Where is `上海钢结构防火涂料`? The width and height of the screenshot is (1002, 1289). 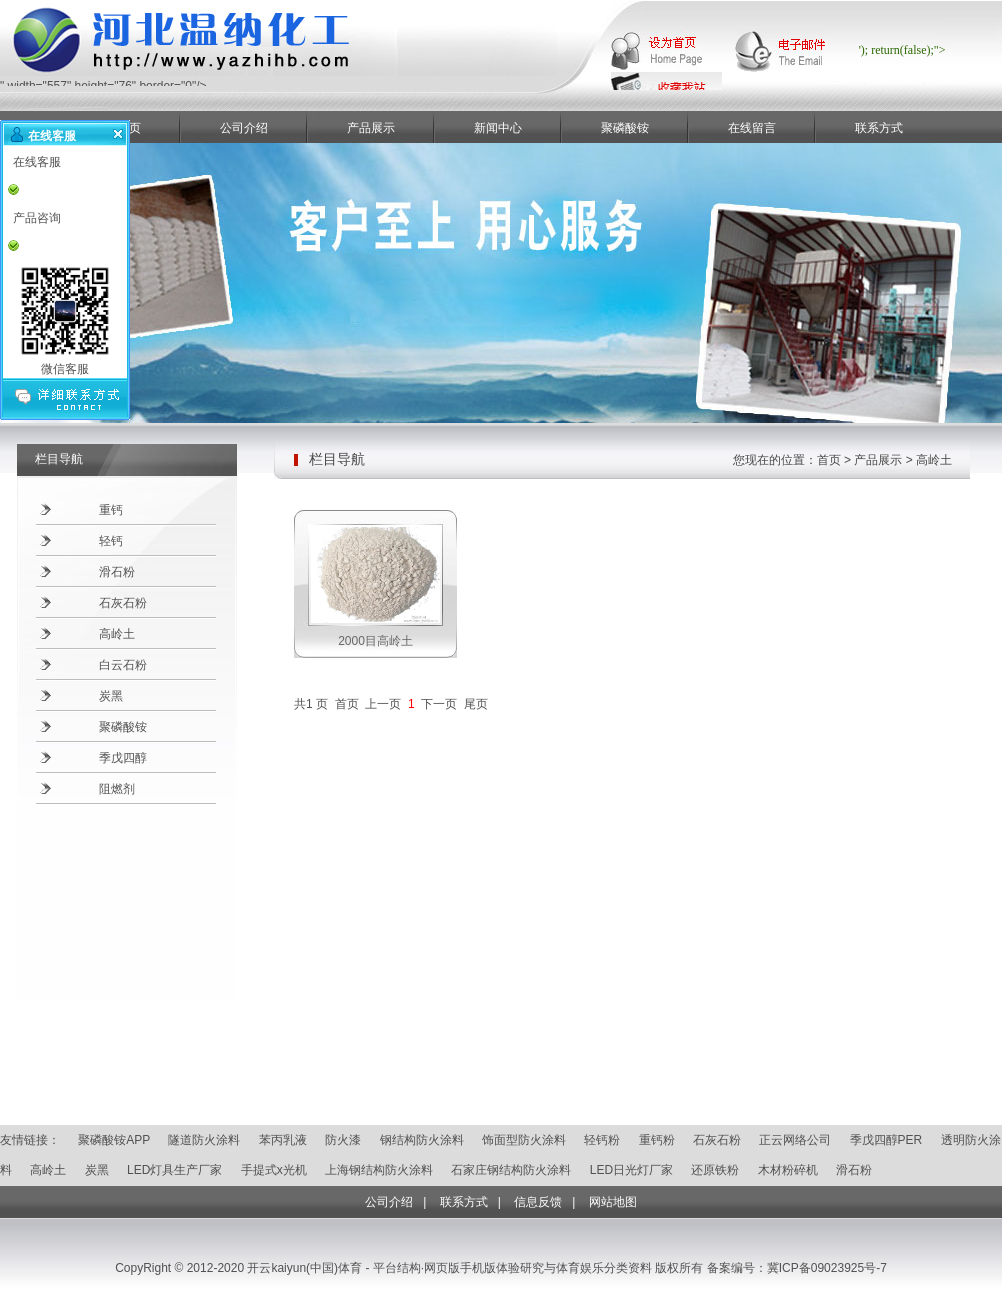 上海钢结构防火涂料 is located at coordinates (379, 1170).